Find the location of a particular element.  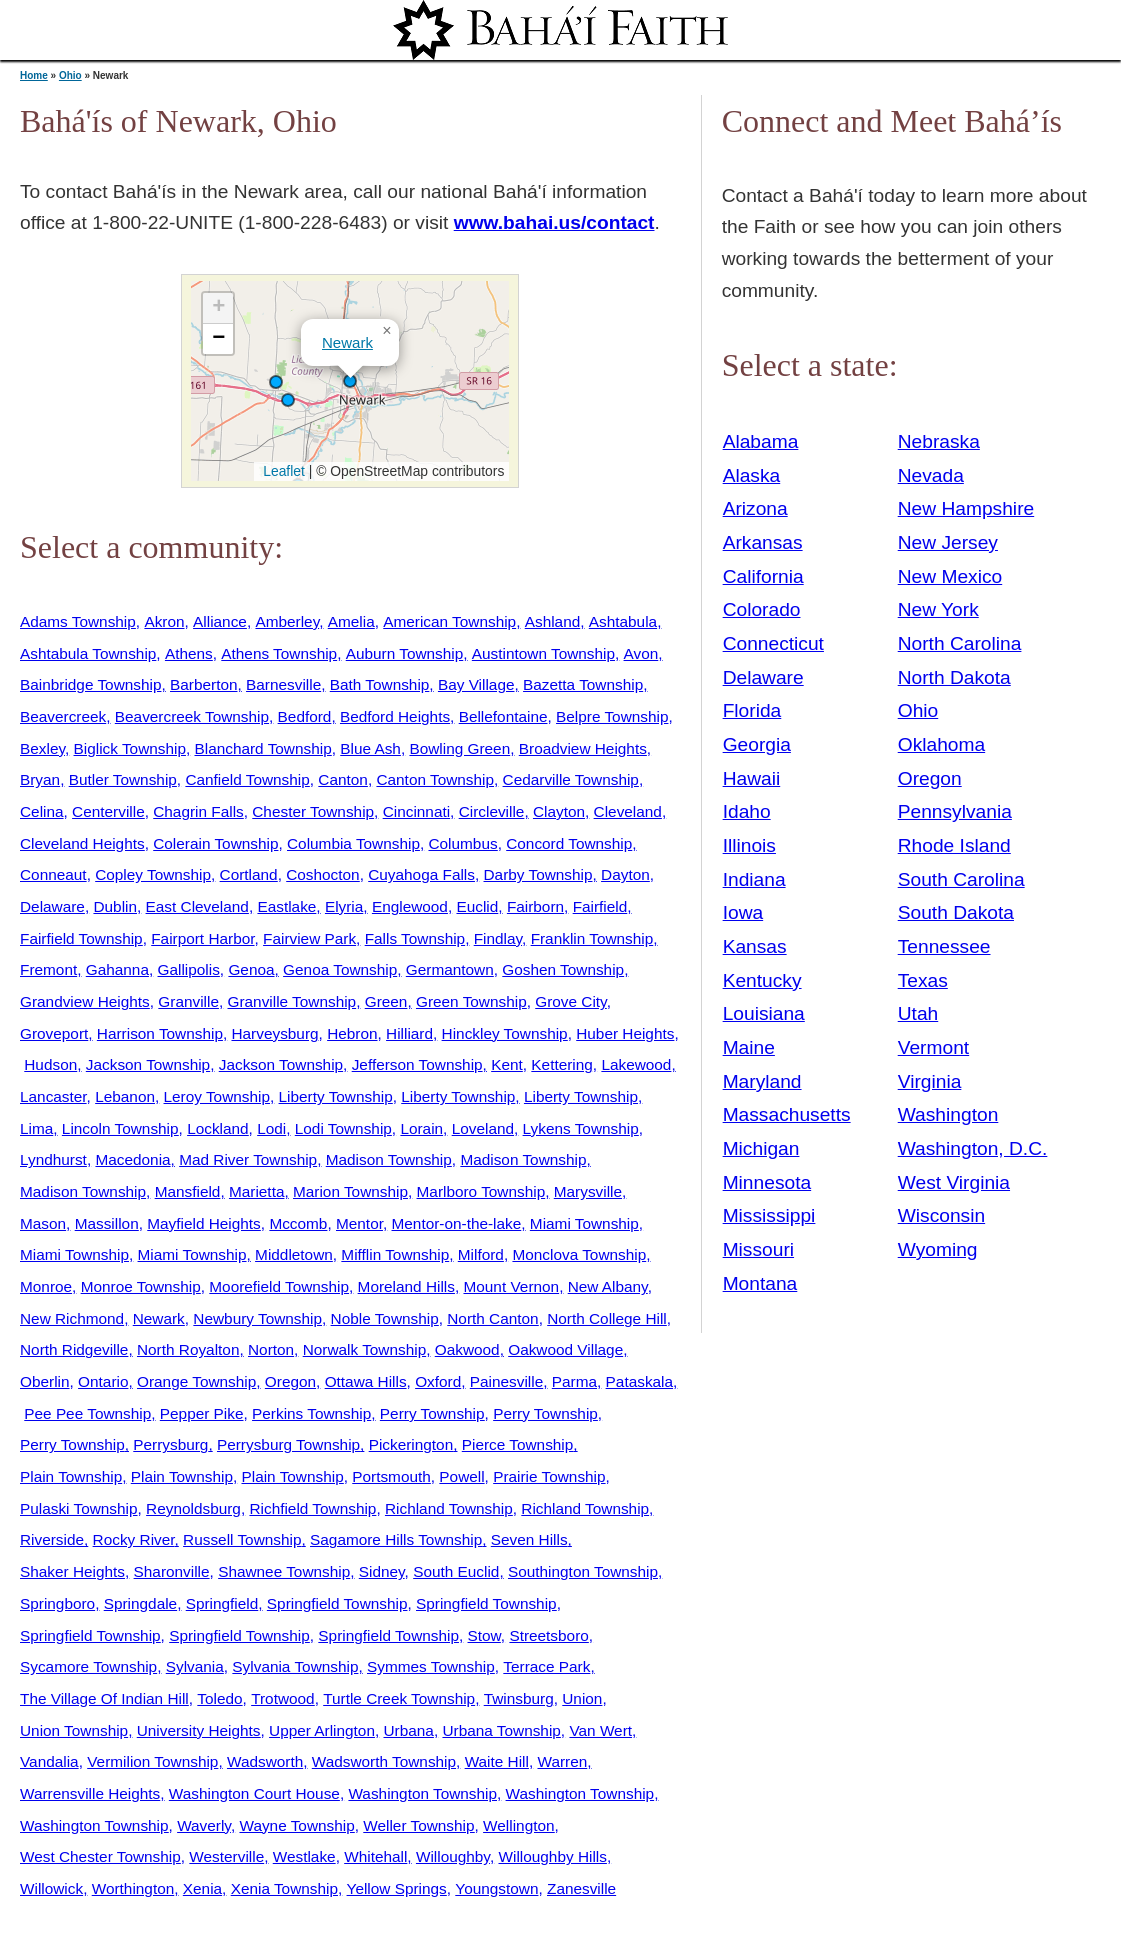

Oxford is located at coordinates (438, 1381).